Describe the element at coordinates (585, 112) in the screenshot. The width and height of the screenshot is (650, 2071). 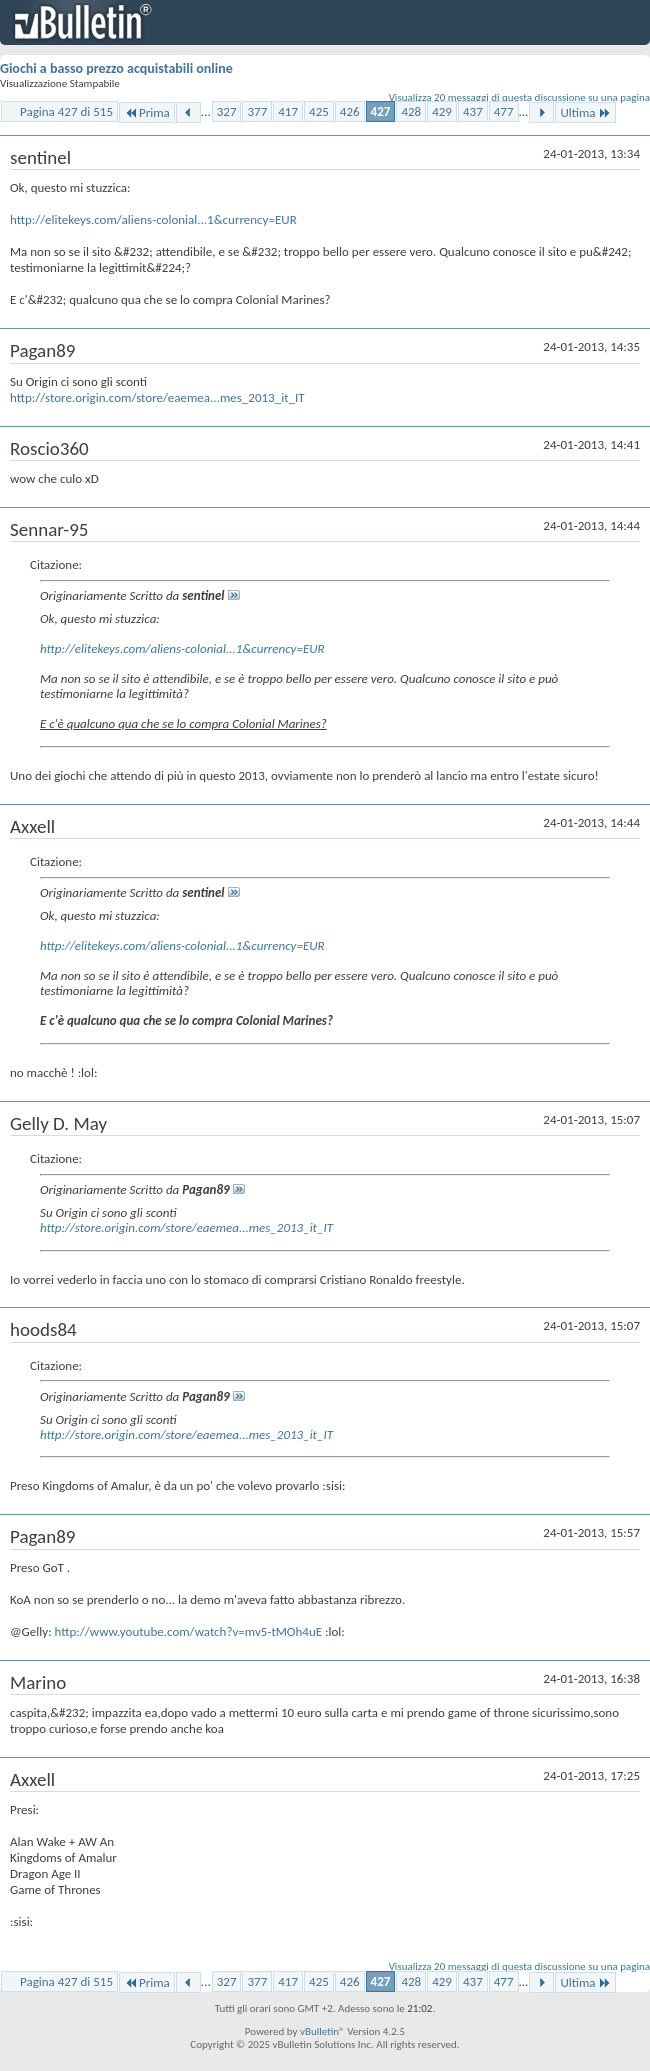
I see `Ultima` at that location.